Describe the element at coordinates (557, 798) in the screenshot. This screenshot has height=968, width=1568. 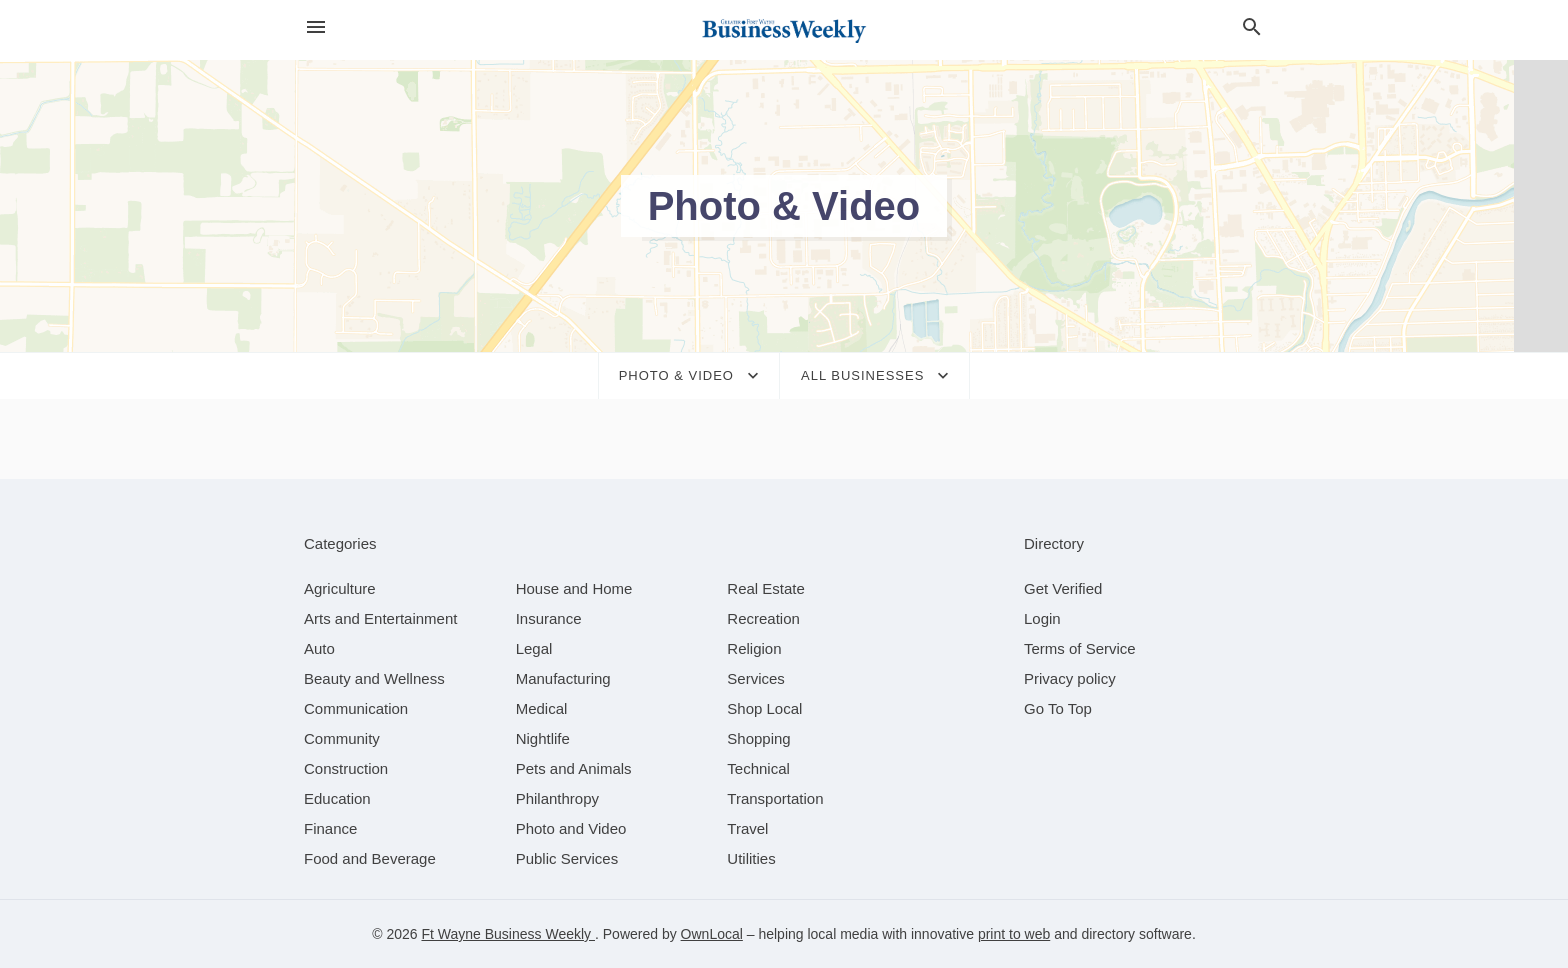
I see `[category Philanthropy]` at that location.